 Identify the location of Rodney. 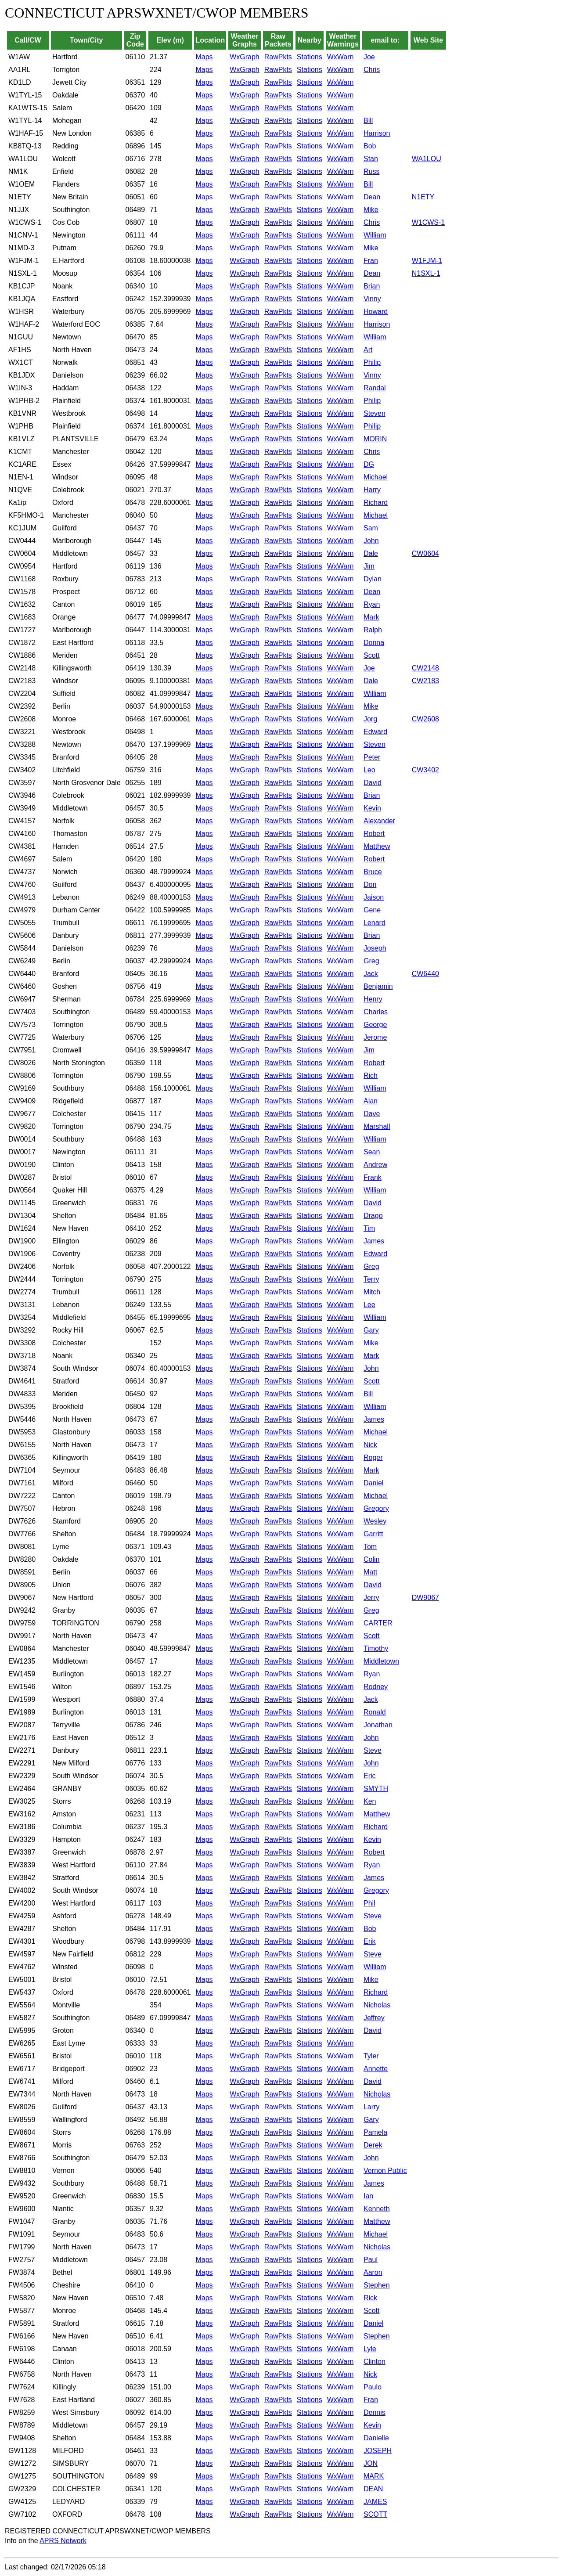
(376, 1686).